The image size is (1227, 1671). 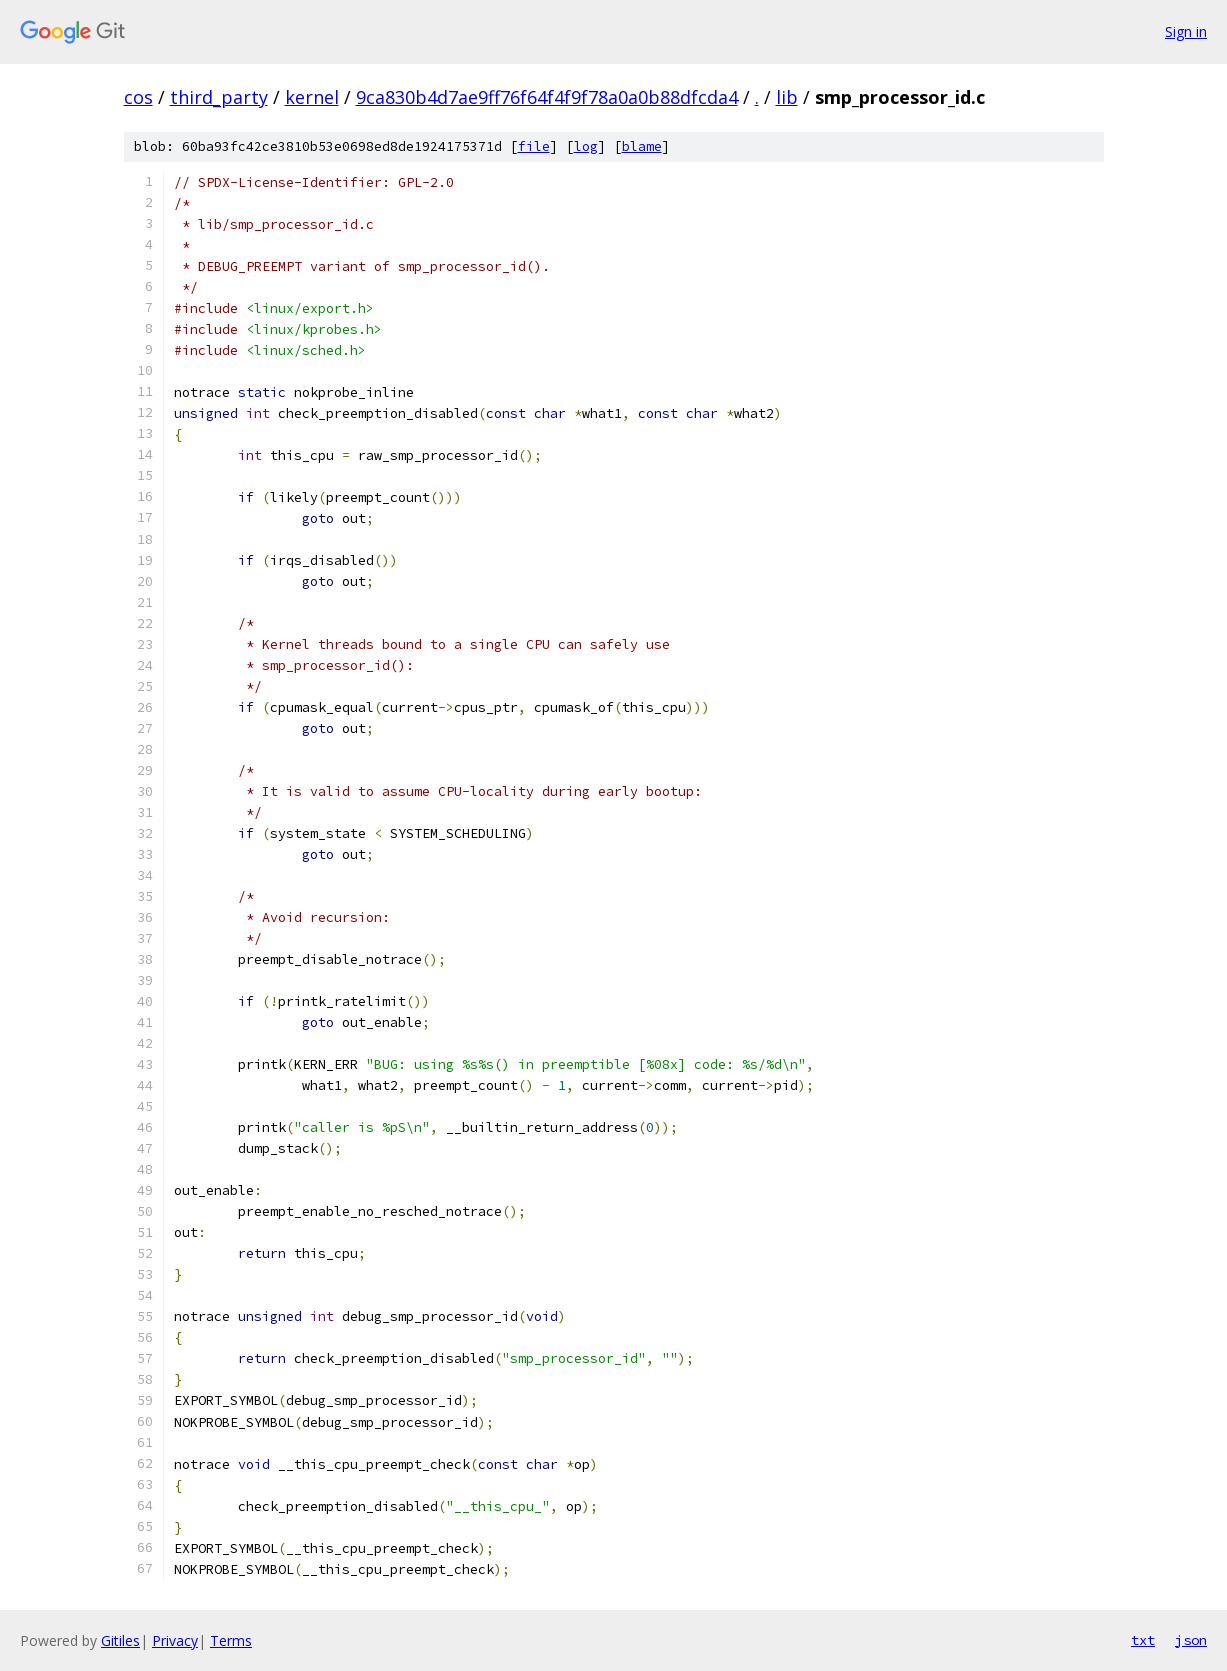 What do you see at coordinates (1191, 1640) in the screenshot?
I see `json` at bounding box center [1191, 1640].